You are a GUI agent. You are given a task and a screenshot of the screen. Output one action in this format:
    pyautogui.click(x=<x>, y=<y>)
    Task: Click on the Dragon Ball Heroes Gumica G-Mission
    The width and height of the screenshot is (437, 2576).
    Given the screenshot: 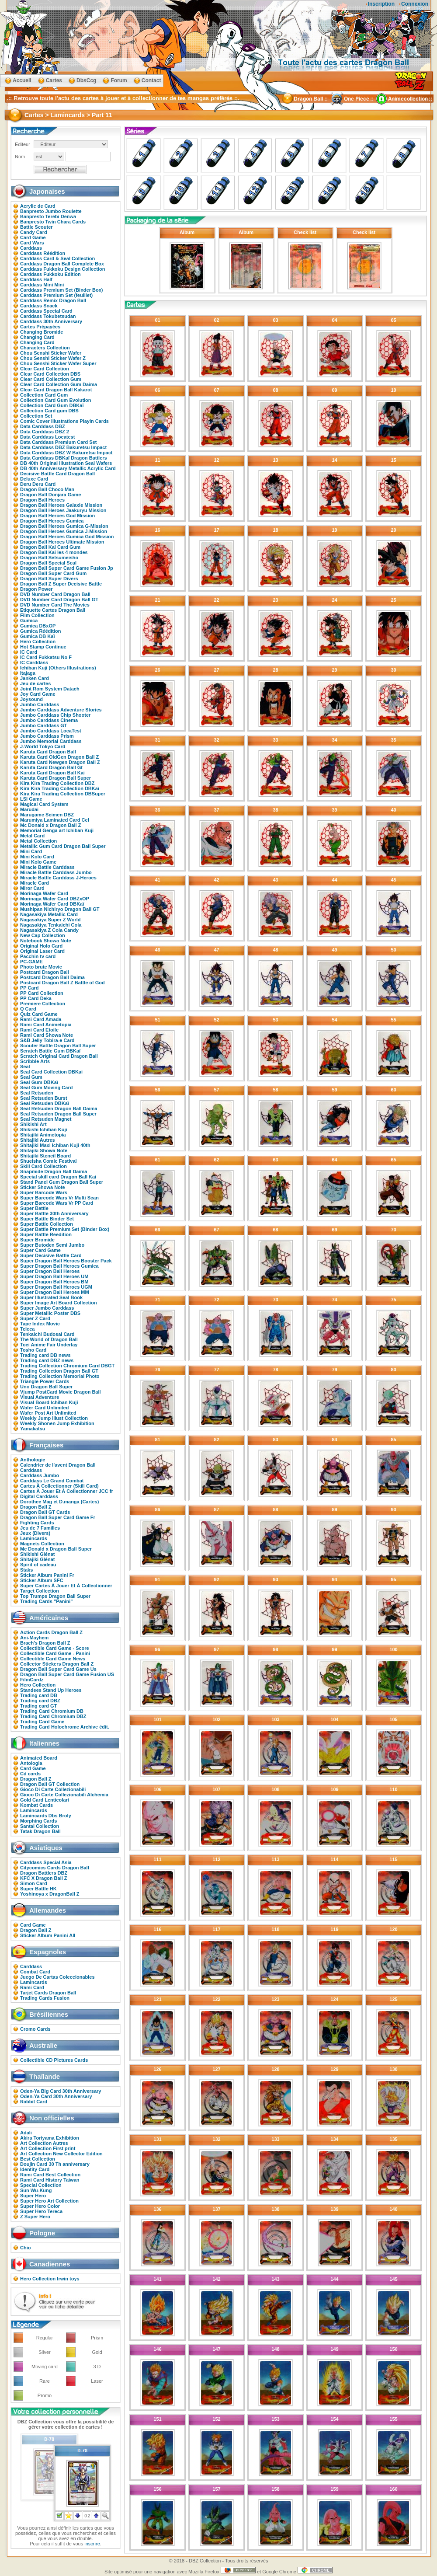 What is the action you would take?
    pyautogui.click(x=64, y=526)
    